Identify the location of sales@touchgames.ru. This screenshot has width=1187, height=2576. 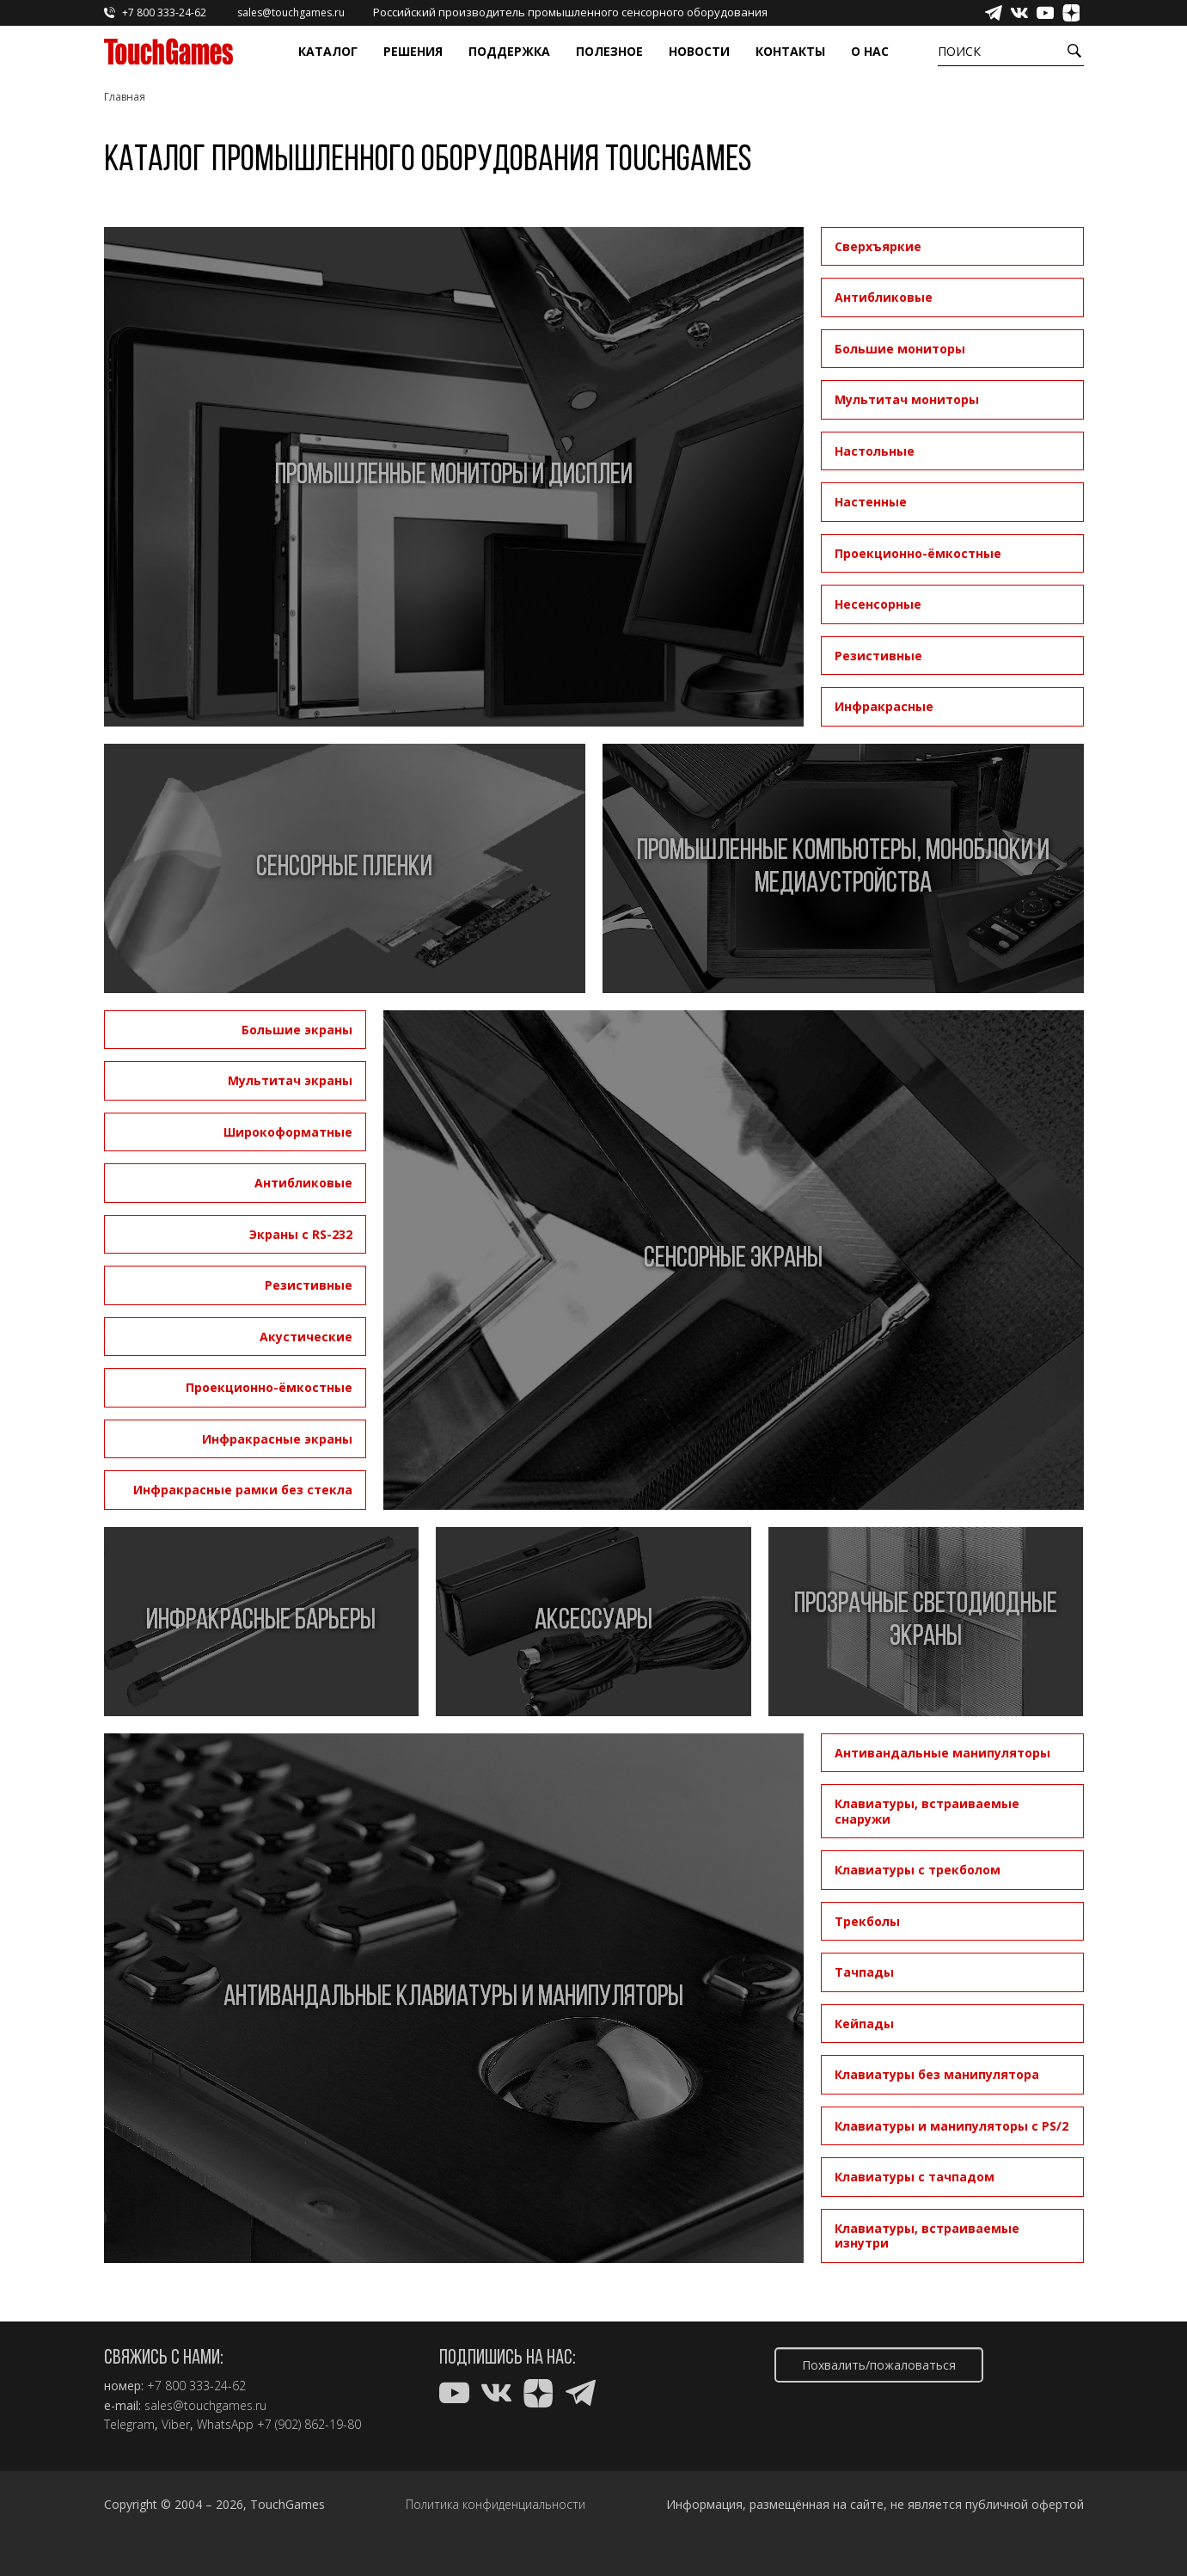
(205, 2405).